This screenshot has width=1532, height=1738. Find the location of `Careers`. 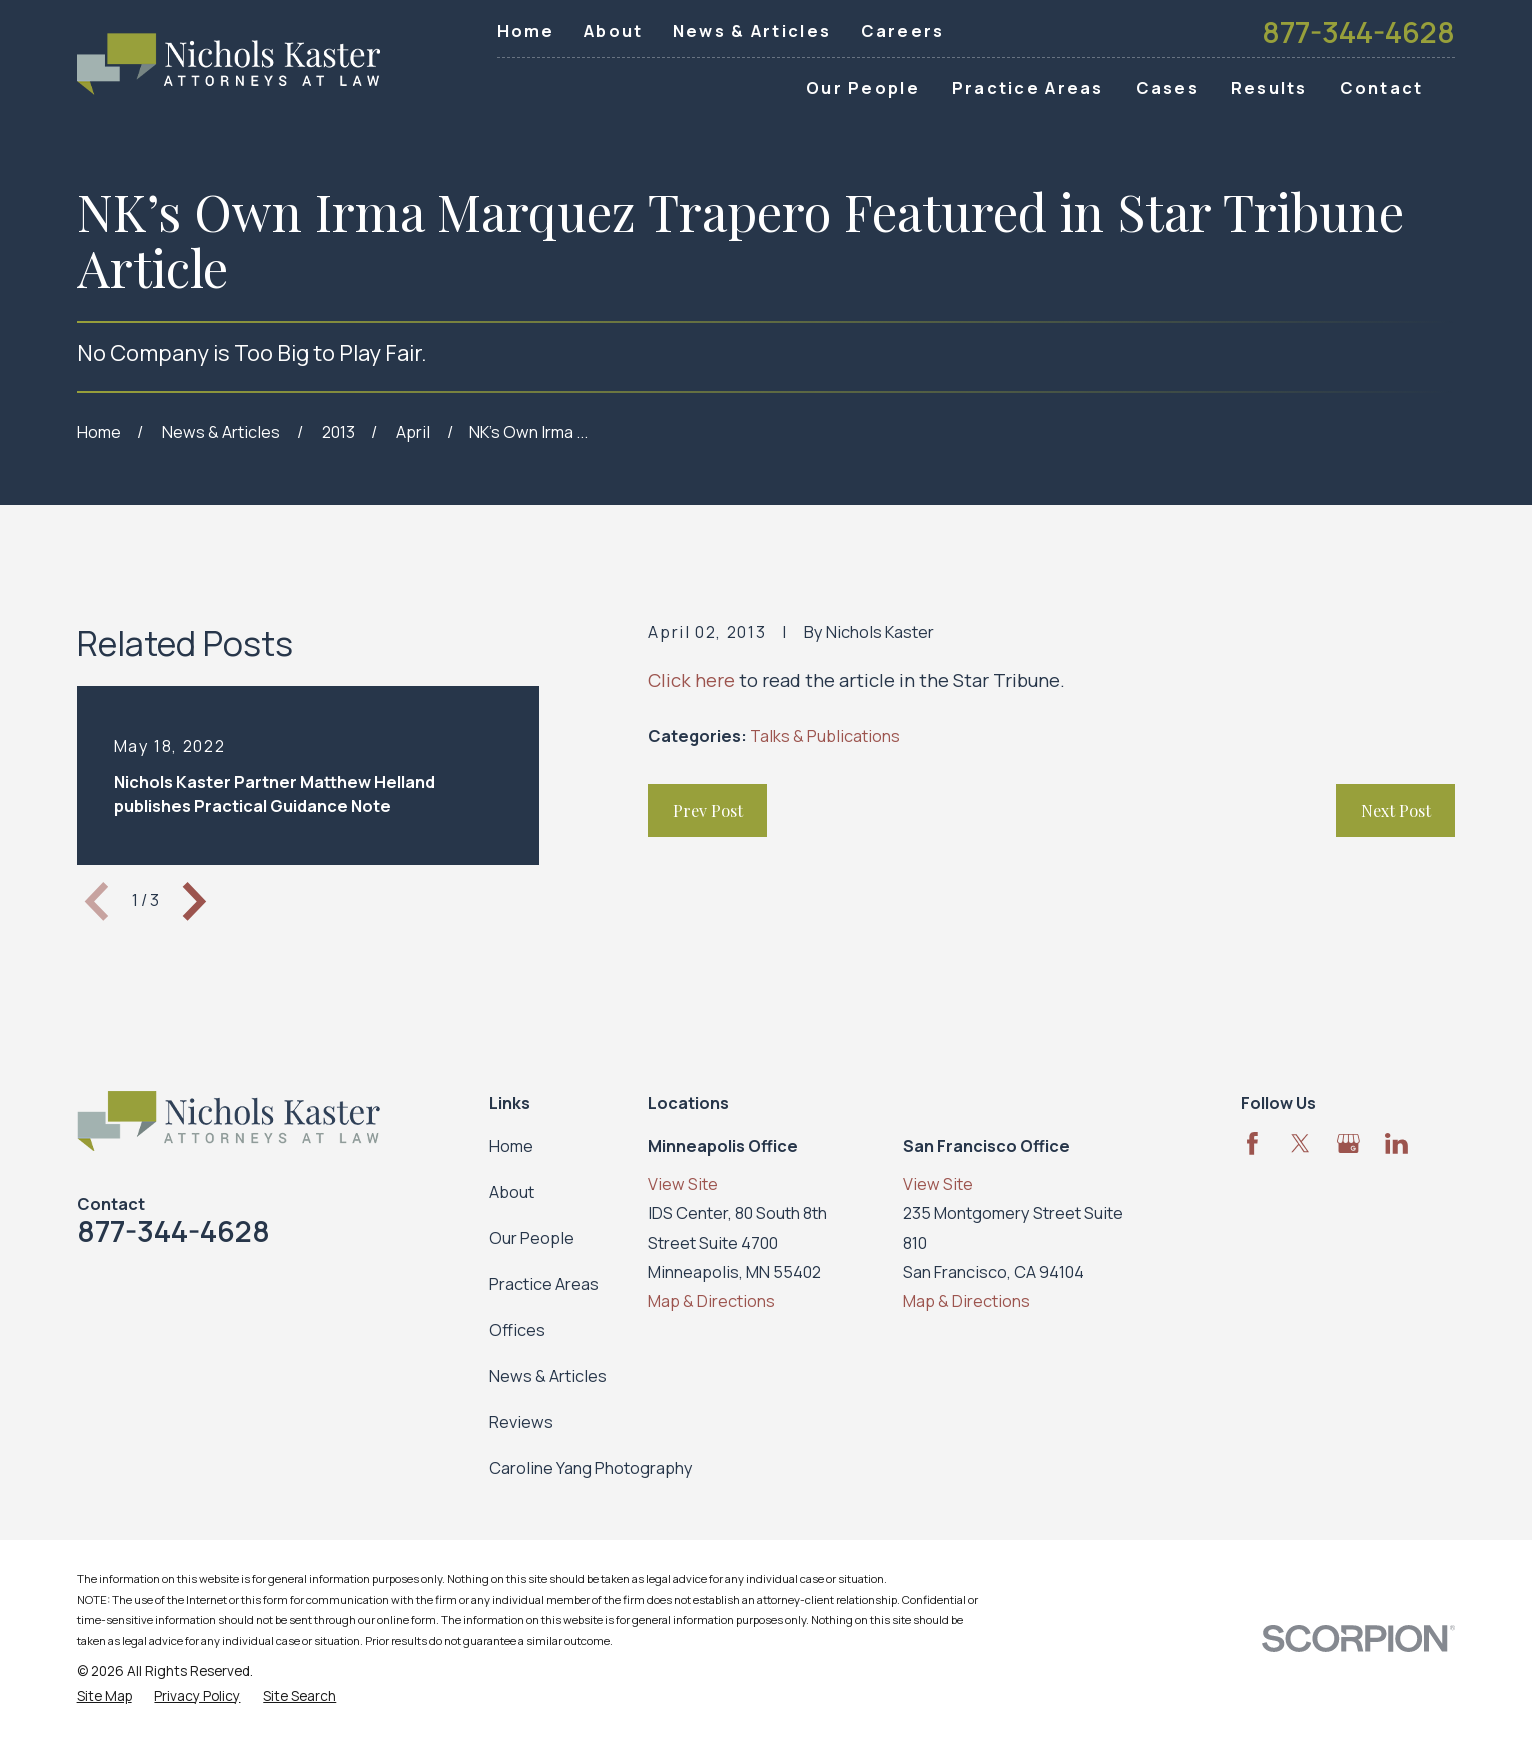

Careers is located at coordinates (903, 31).